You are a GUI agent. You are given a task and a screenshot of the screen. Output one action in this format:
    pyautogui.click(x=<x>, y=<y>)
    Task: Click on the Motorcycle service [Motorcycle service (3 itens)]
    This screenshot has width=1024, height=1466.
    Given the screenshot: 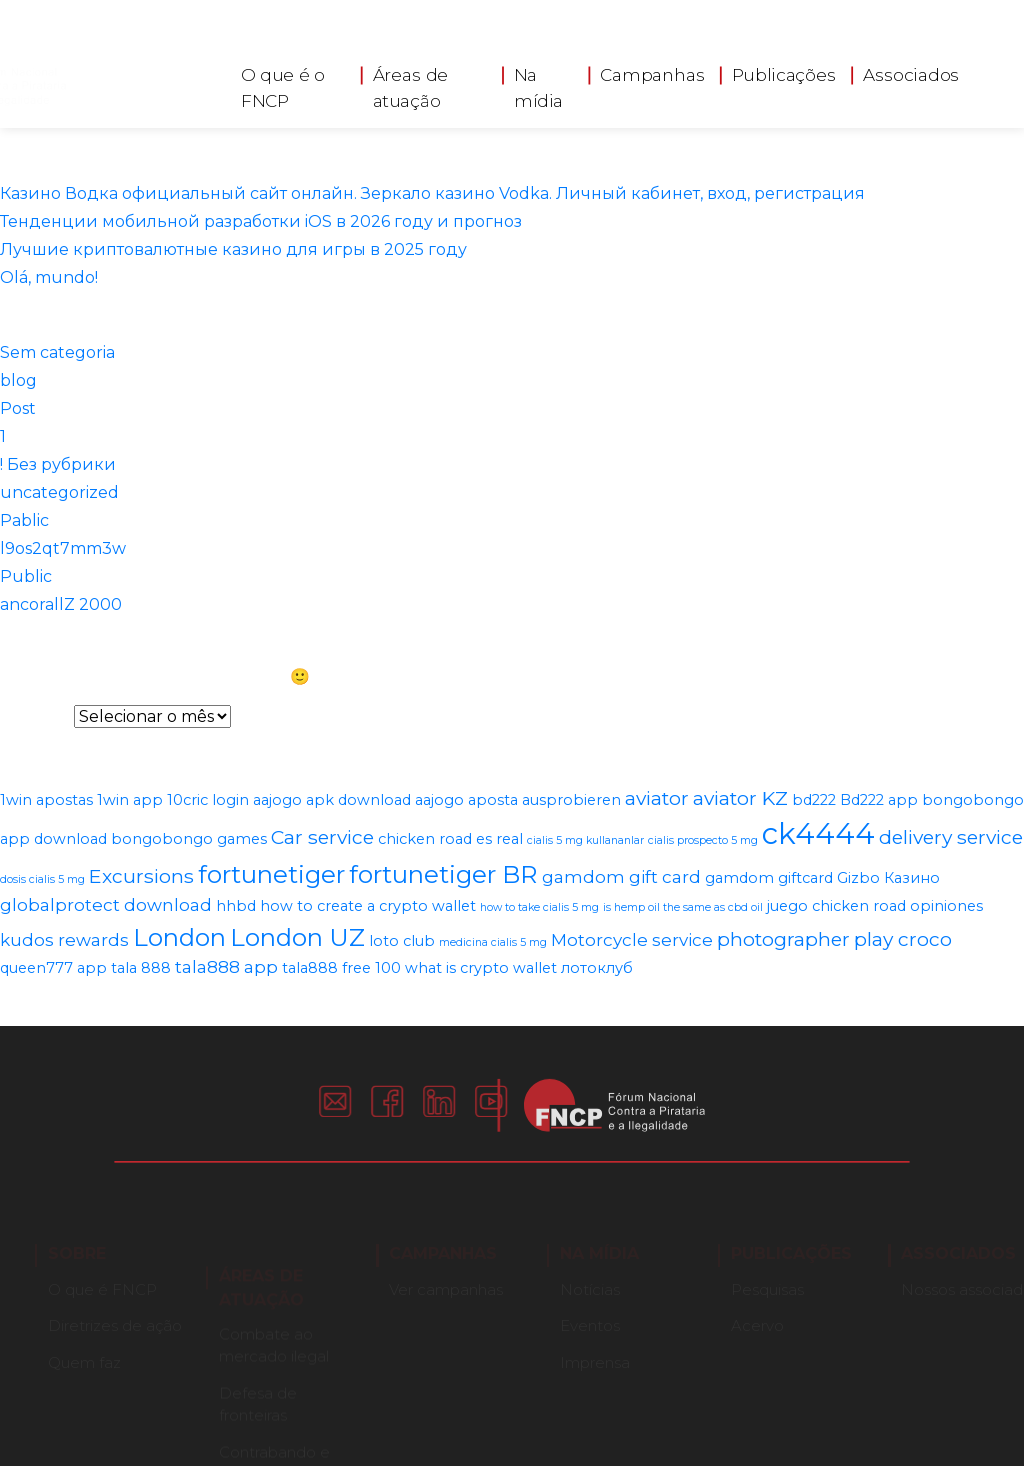 What is the action you would take?
    pyautogui.click(x=632, y=940)
    